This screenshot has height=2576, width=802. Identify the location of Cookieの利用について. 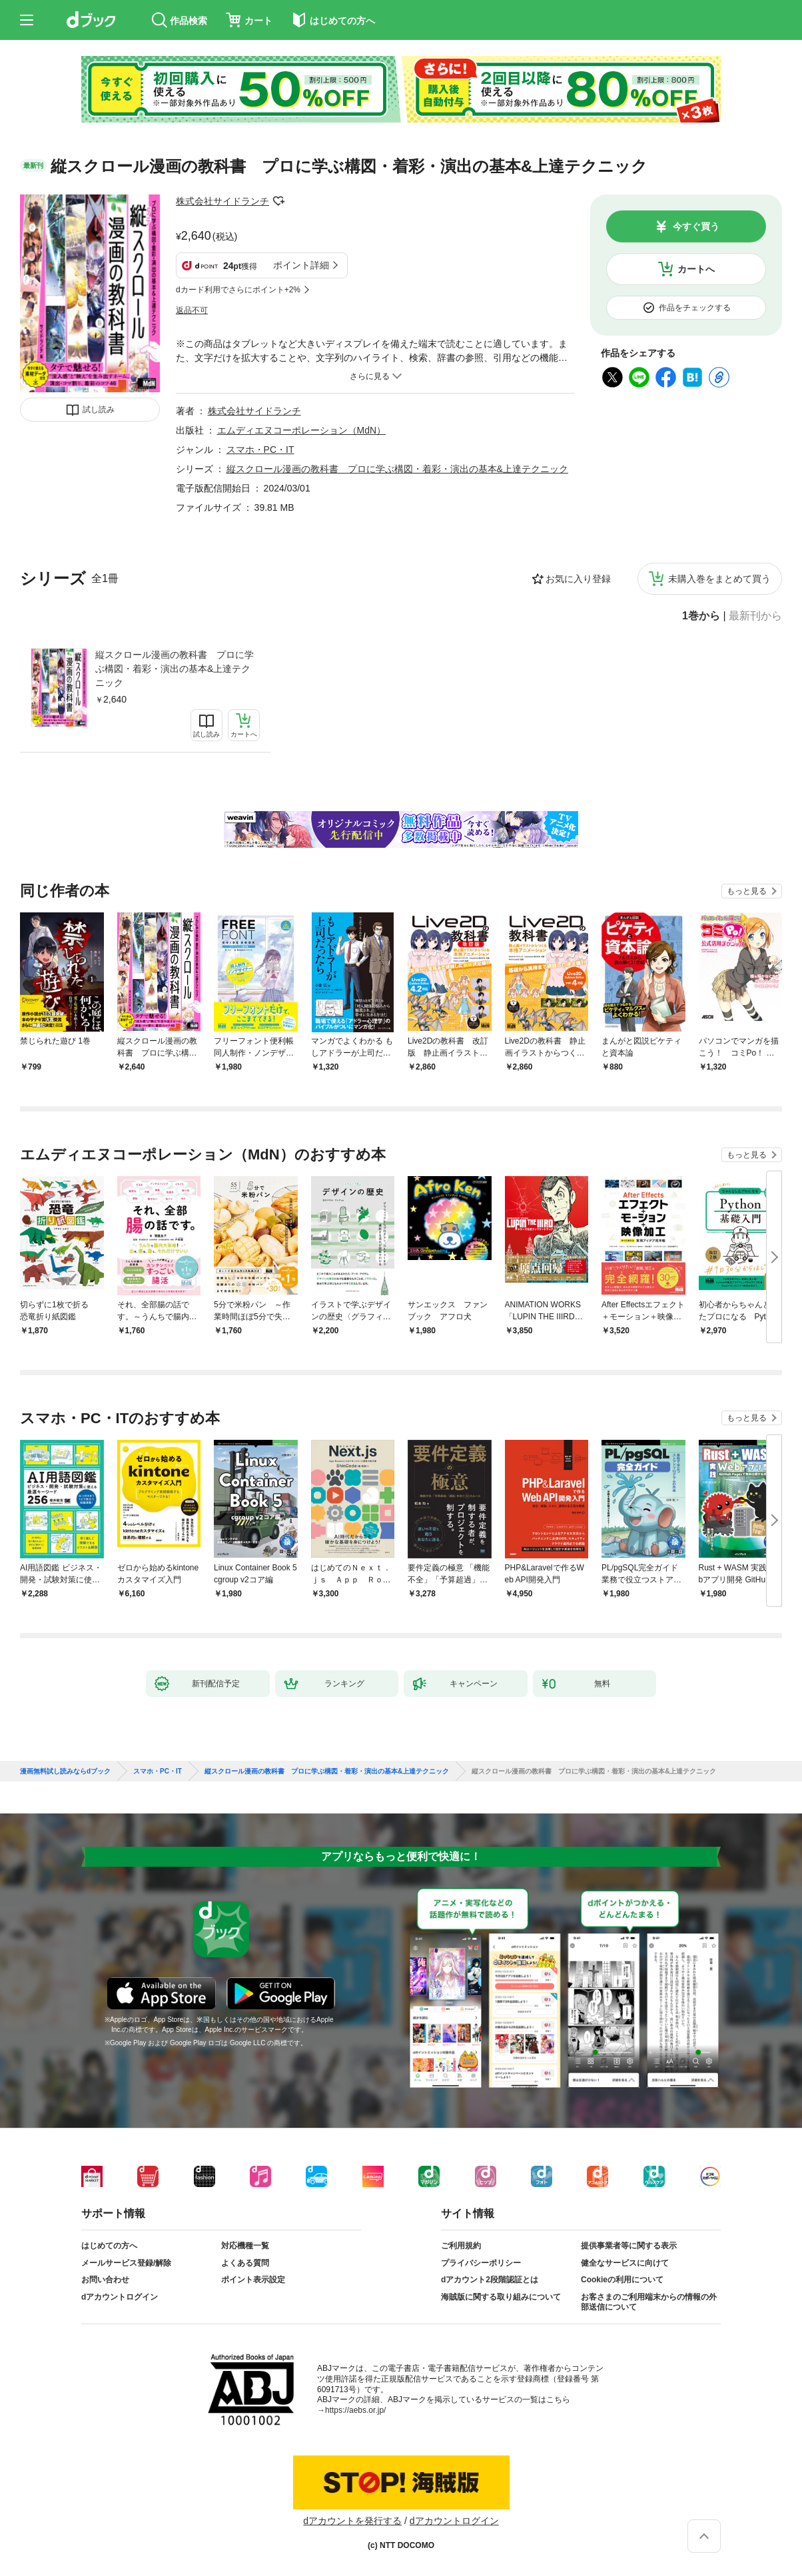
(622, 2279).